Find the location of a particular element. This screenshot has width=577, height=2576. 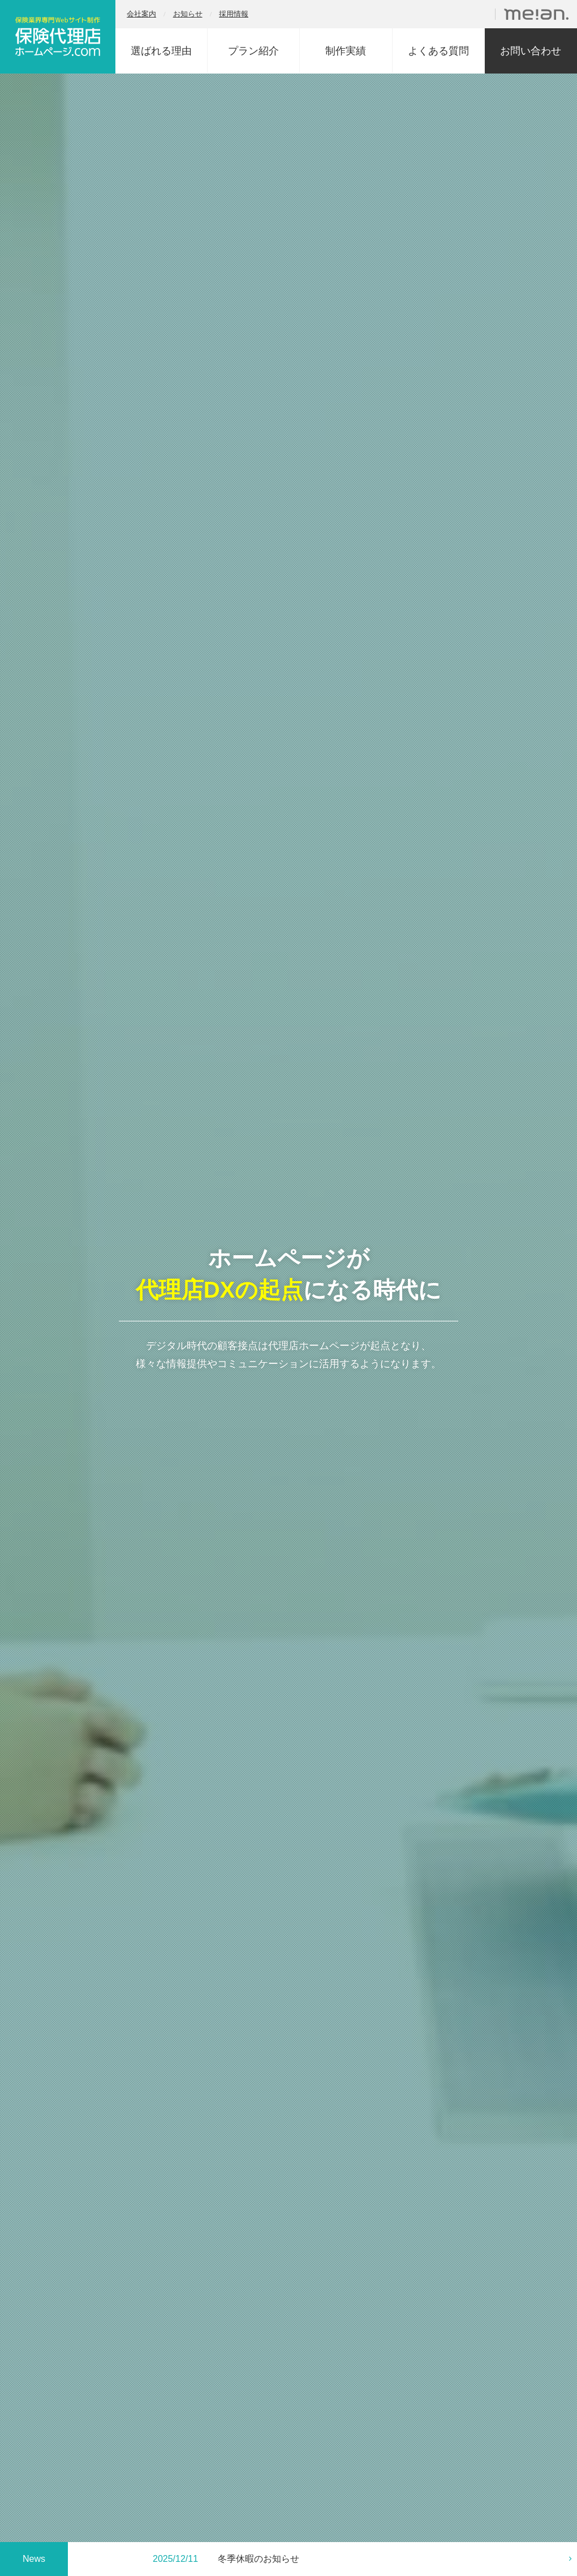

制作実績 is located at coordinates (345, 51).